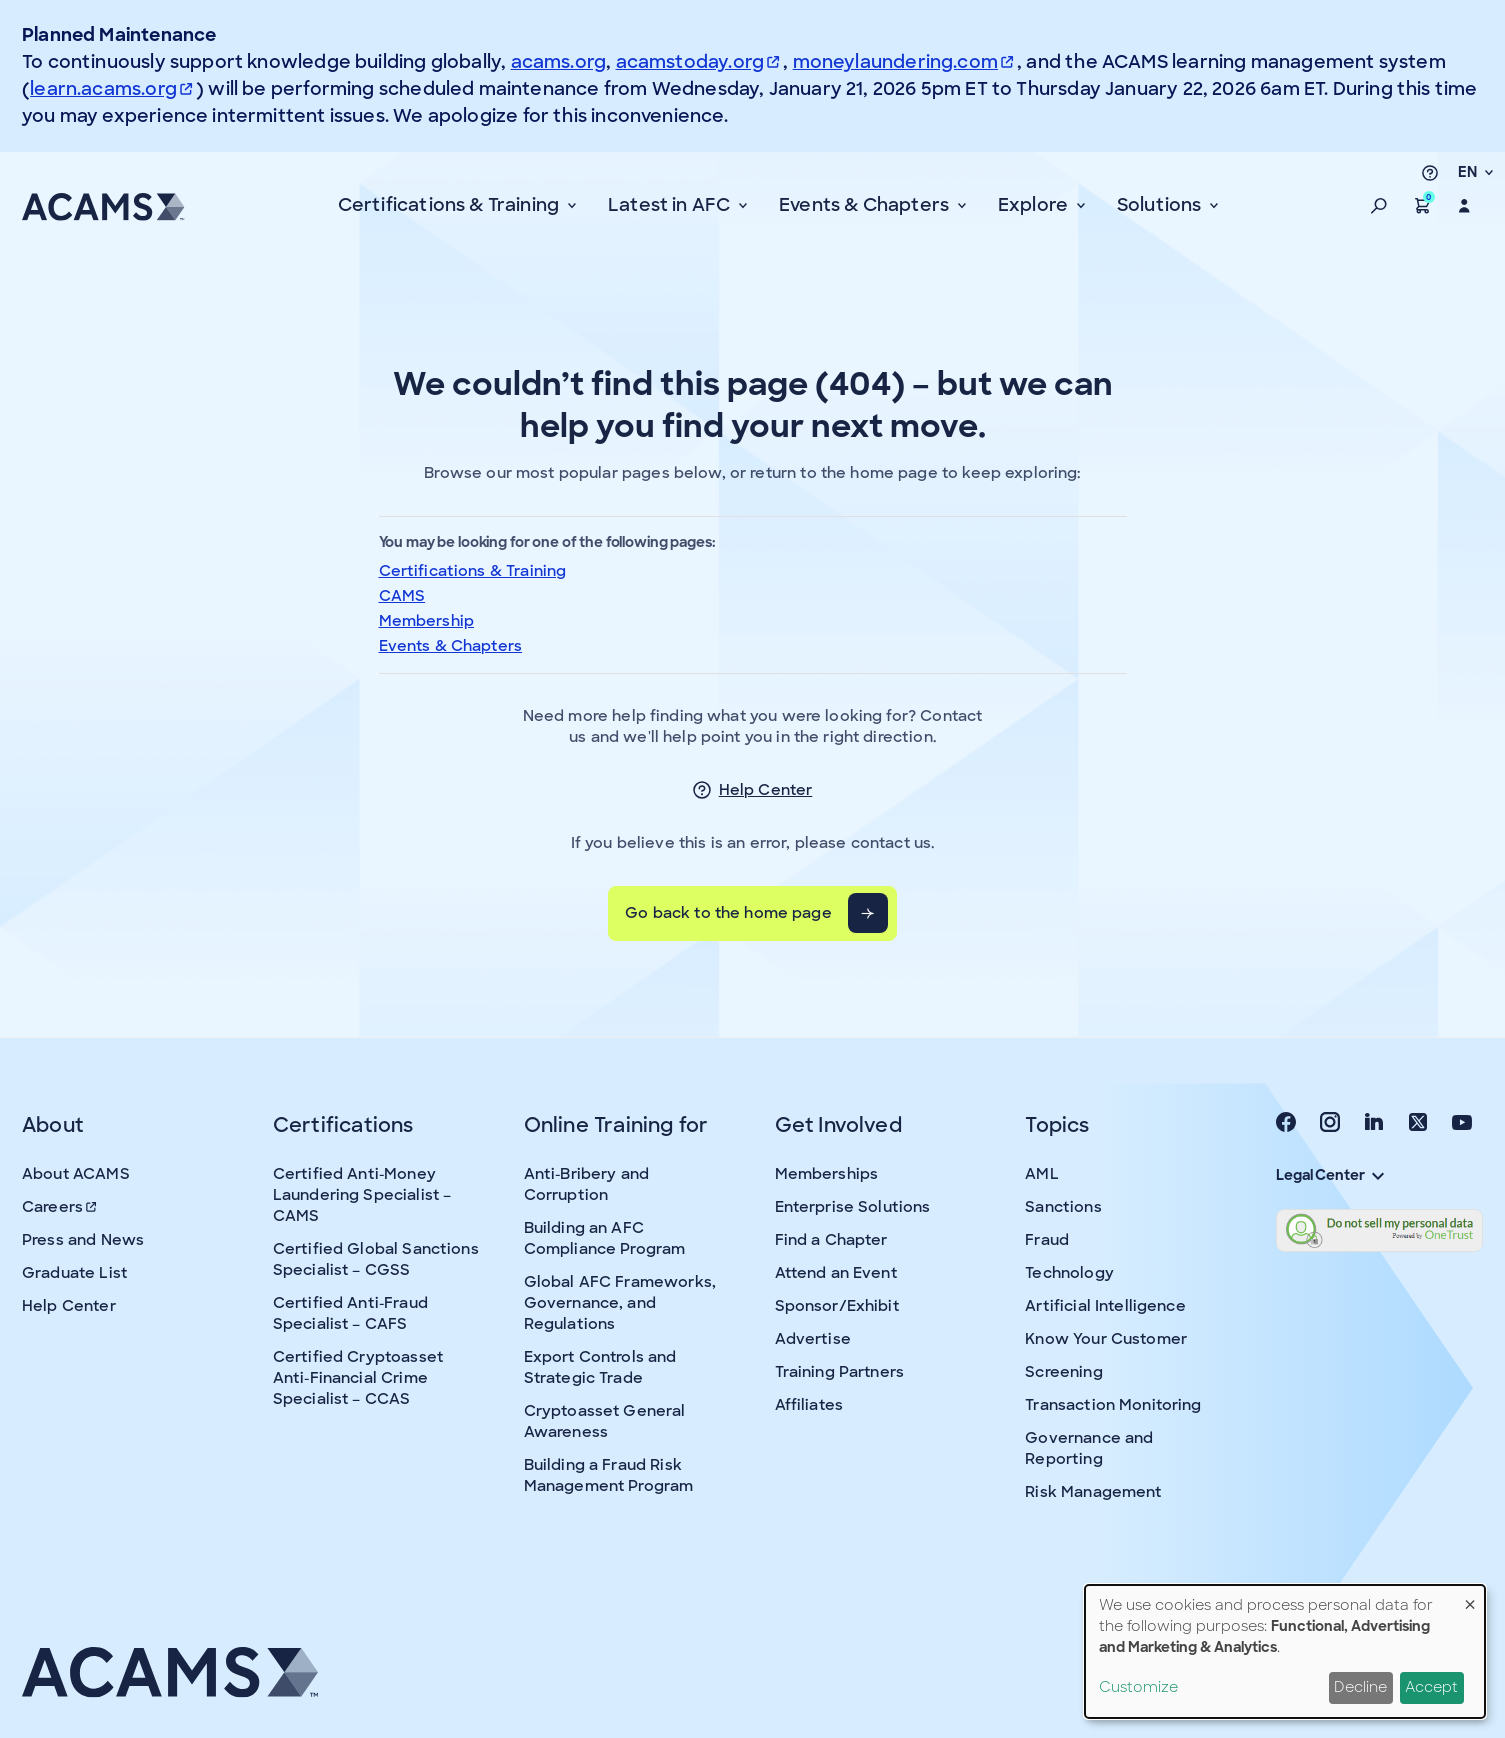 The image size is (1505, 1738). I want to click on Explore [button], so click(1035, 205).